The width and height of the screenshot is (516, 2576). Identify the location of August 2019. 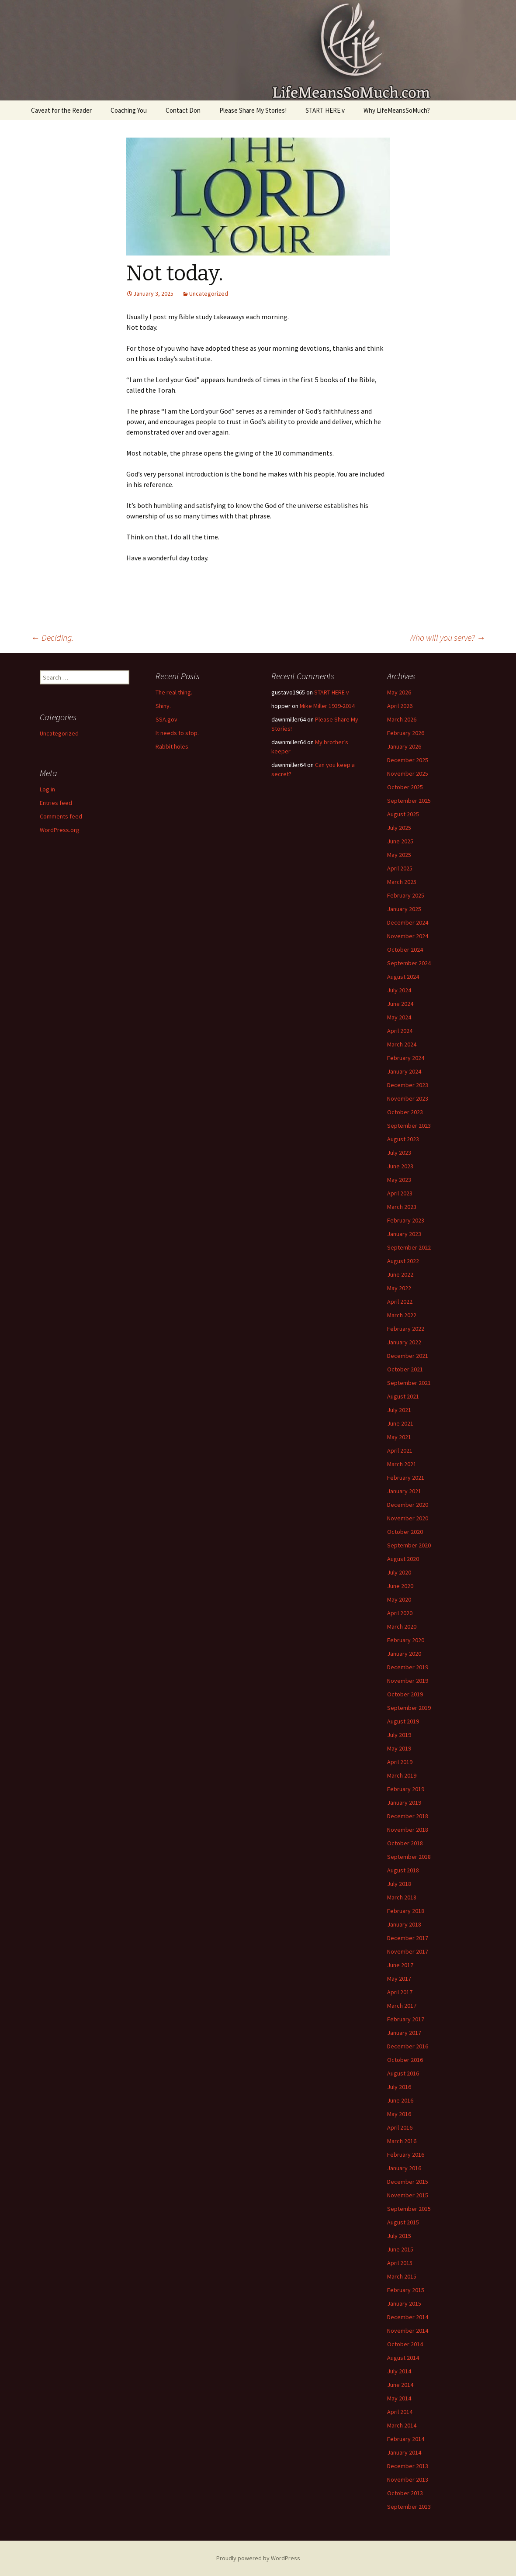
(403, 1721).